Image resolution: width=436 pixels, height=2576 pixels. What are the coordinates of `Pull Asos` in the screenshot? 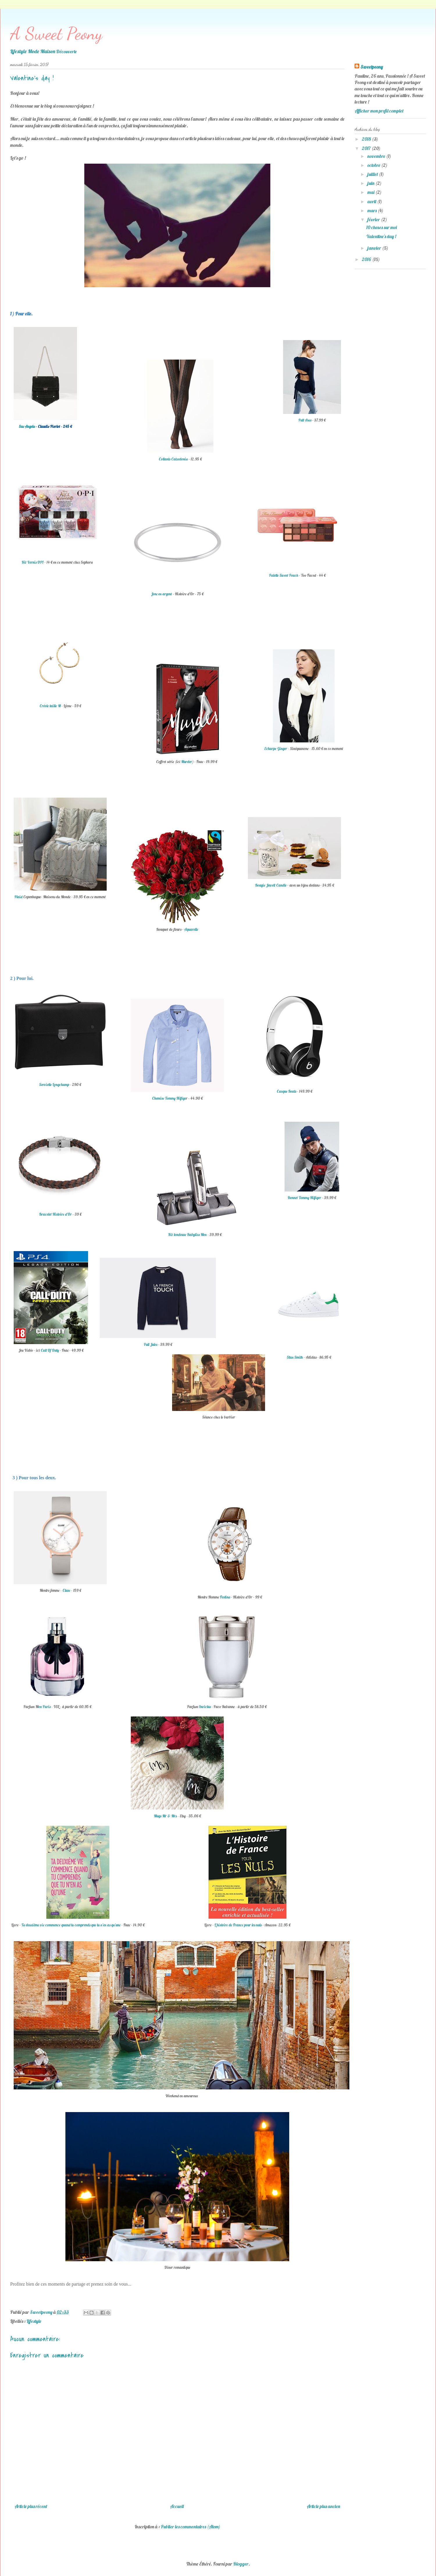 It's located at (305, 420).